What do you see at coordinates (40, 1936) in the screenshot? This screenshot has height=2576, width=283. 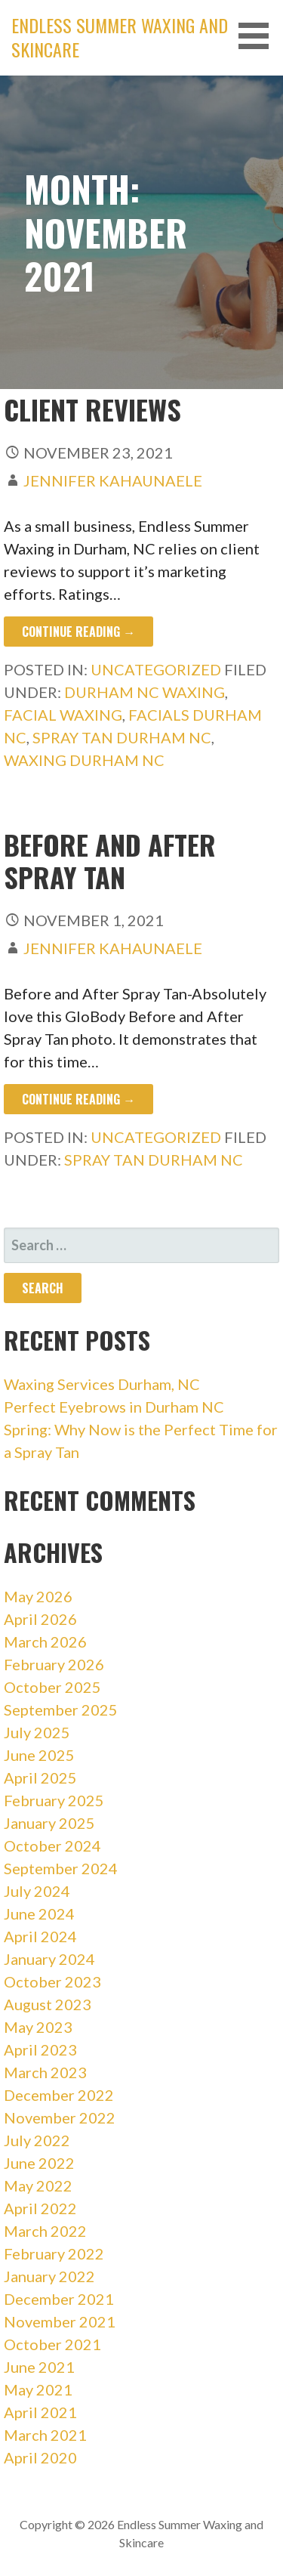 I see `April 2024` at bounding box center [40, 1936].